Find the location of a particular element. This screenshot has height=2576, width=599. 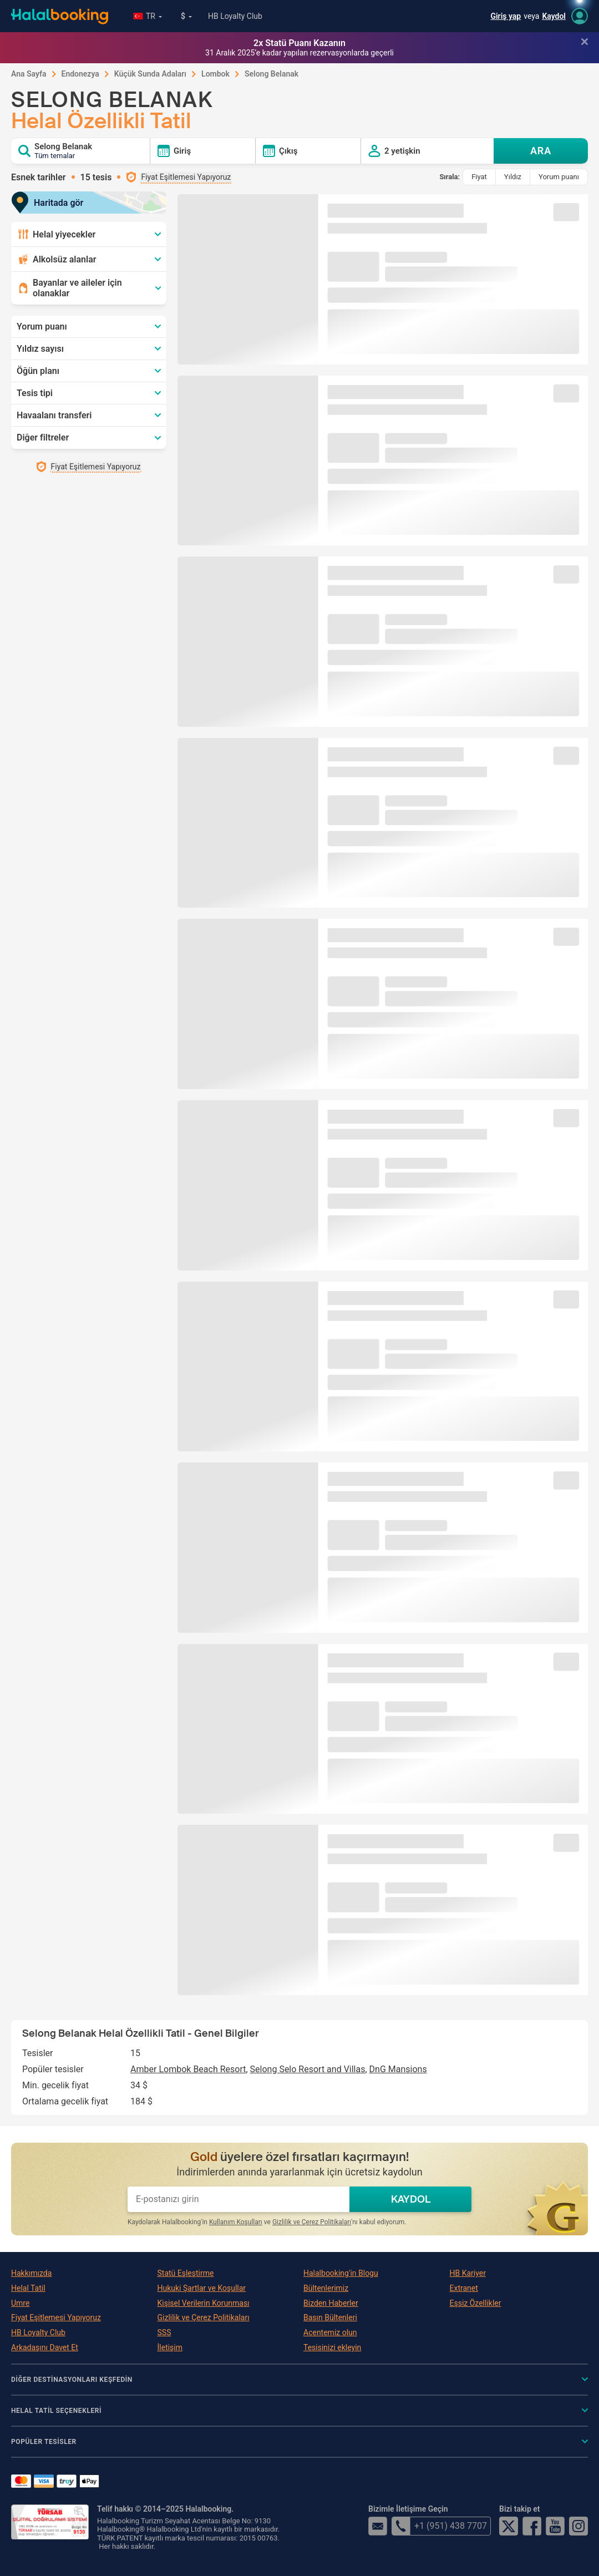

Gizlilik ve Çerez Politikaları is located at coordinates (311, 2222).